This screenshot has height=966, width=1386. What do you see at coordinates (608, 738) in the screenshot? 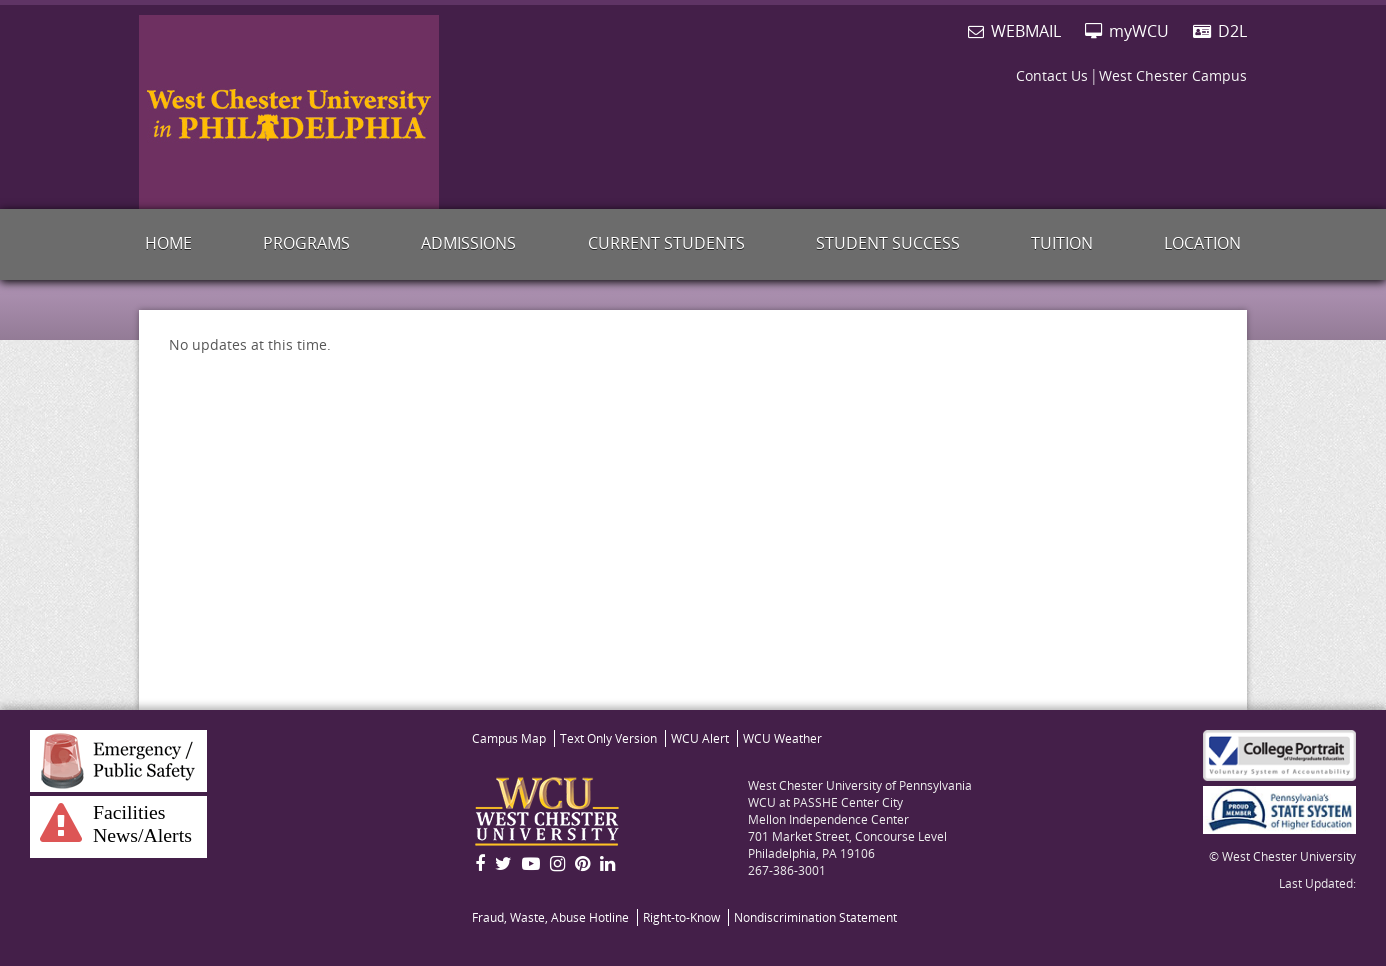
I see `Text Only` at bounding box center [608, 738].